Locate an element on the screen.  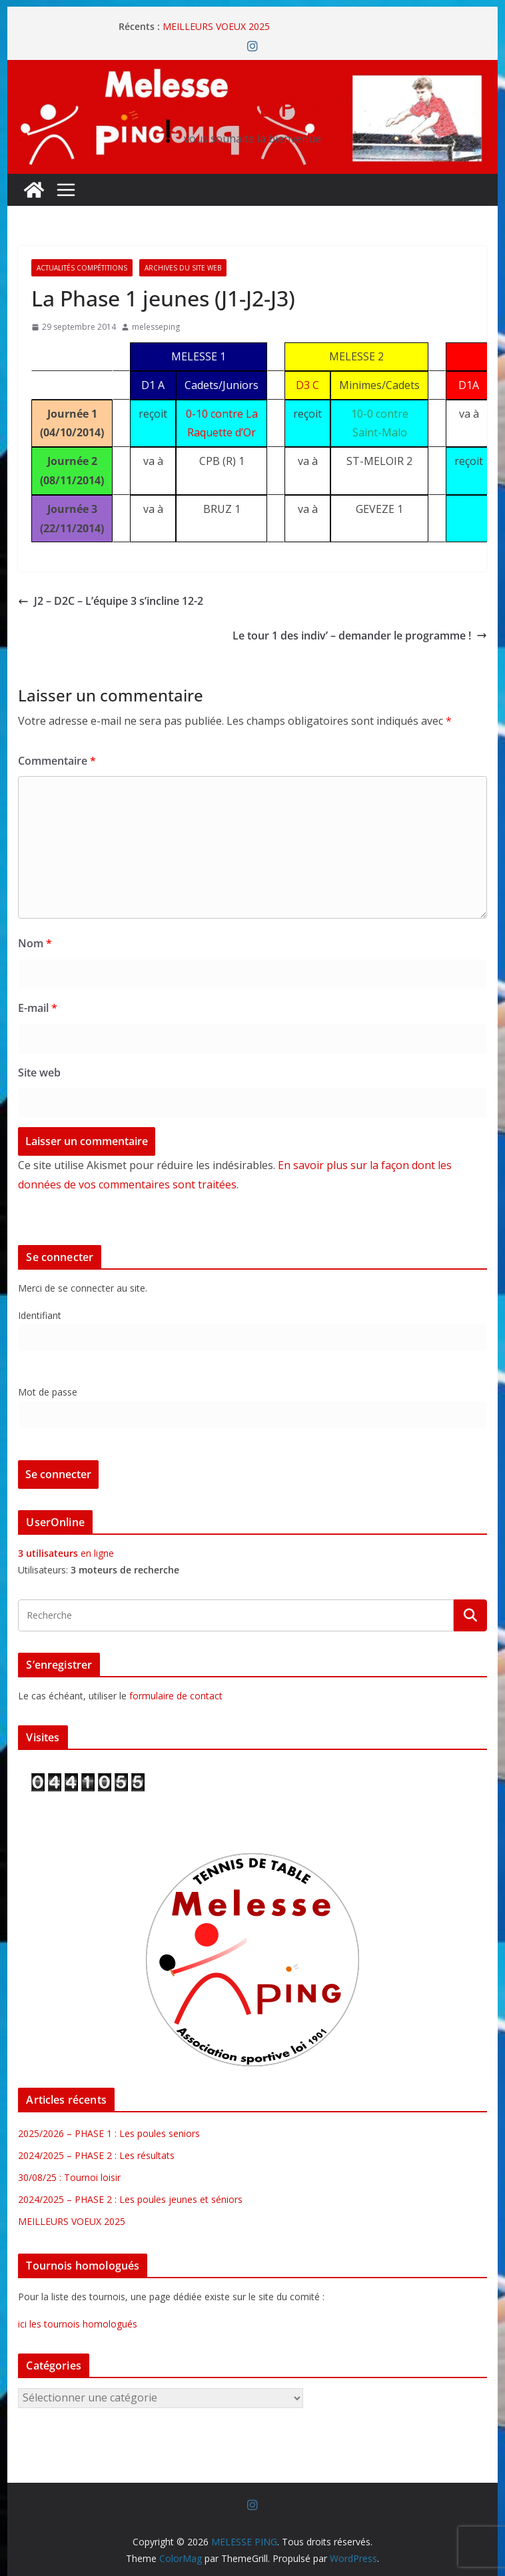
MEILLEURS VOEUX 2025 is located at coordinates (216, 26).